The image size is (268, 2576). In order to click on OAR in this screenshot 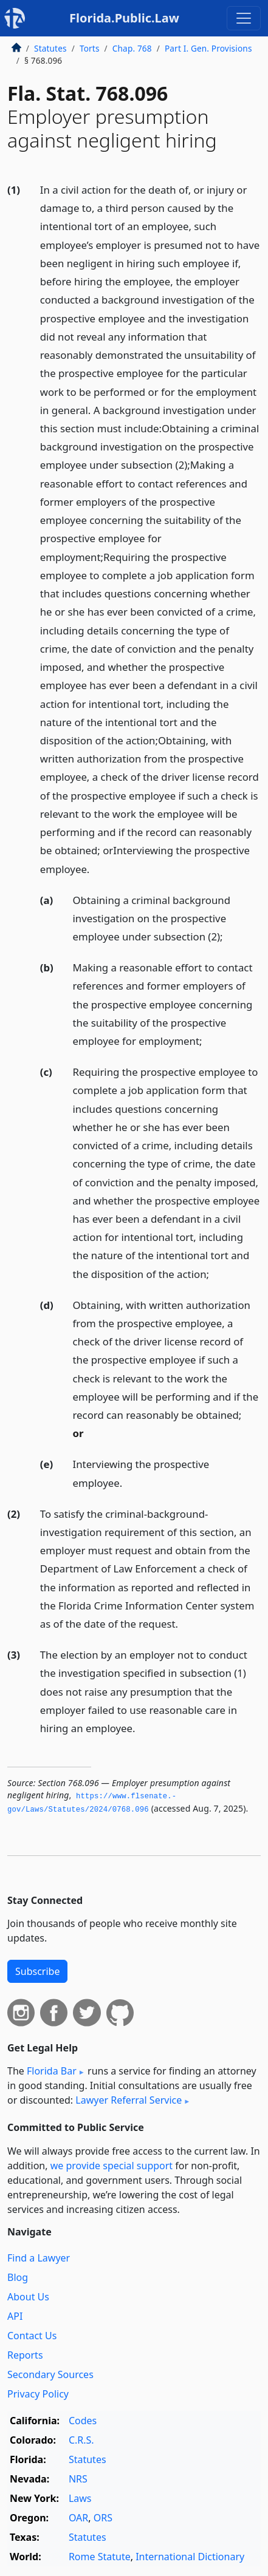, I will do `click(78, 2517)`.